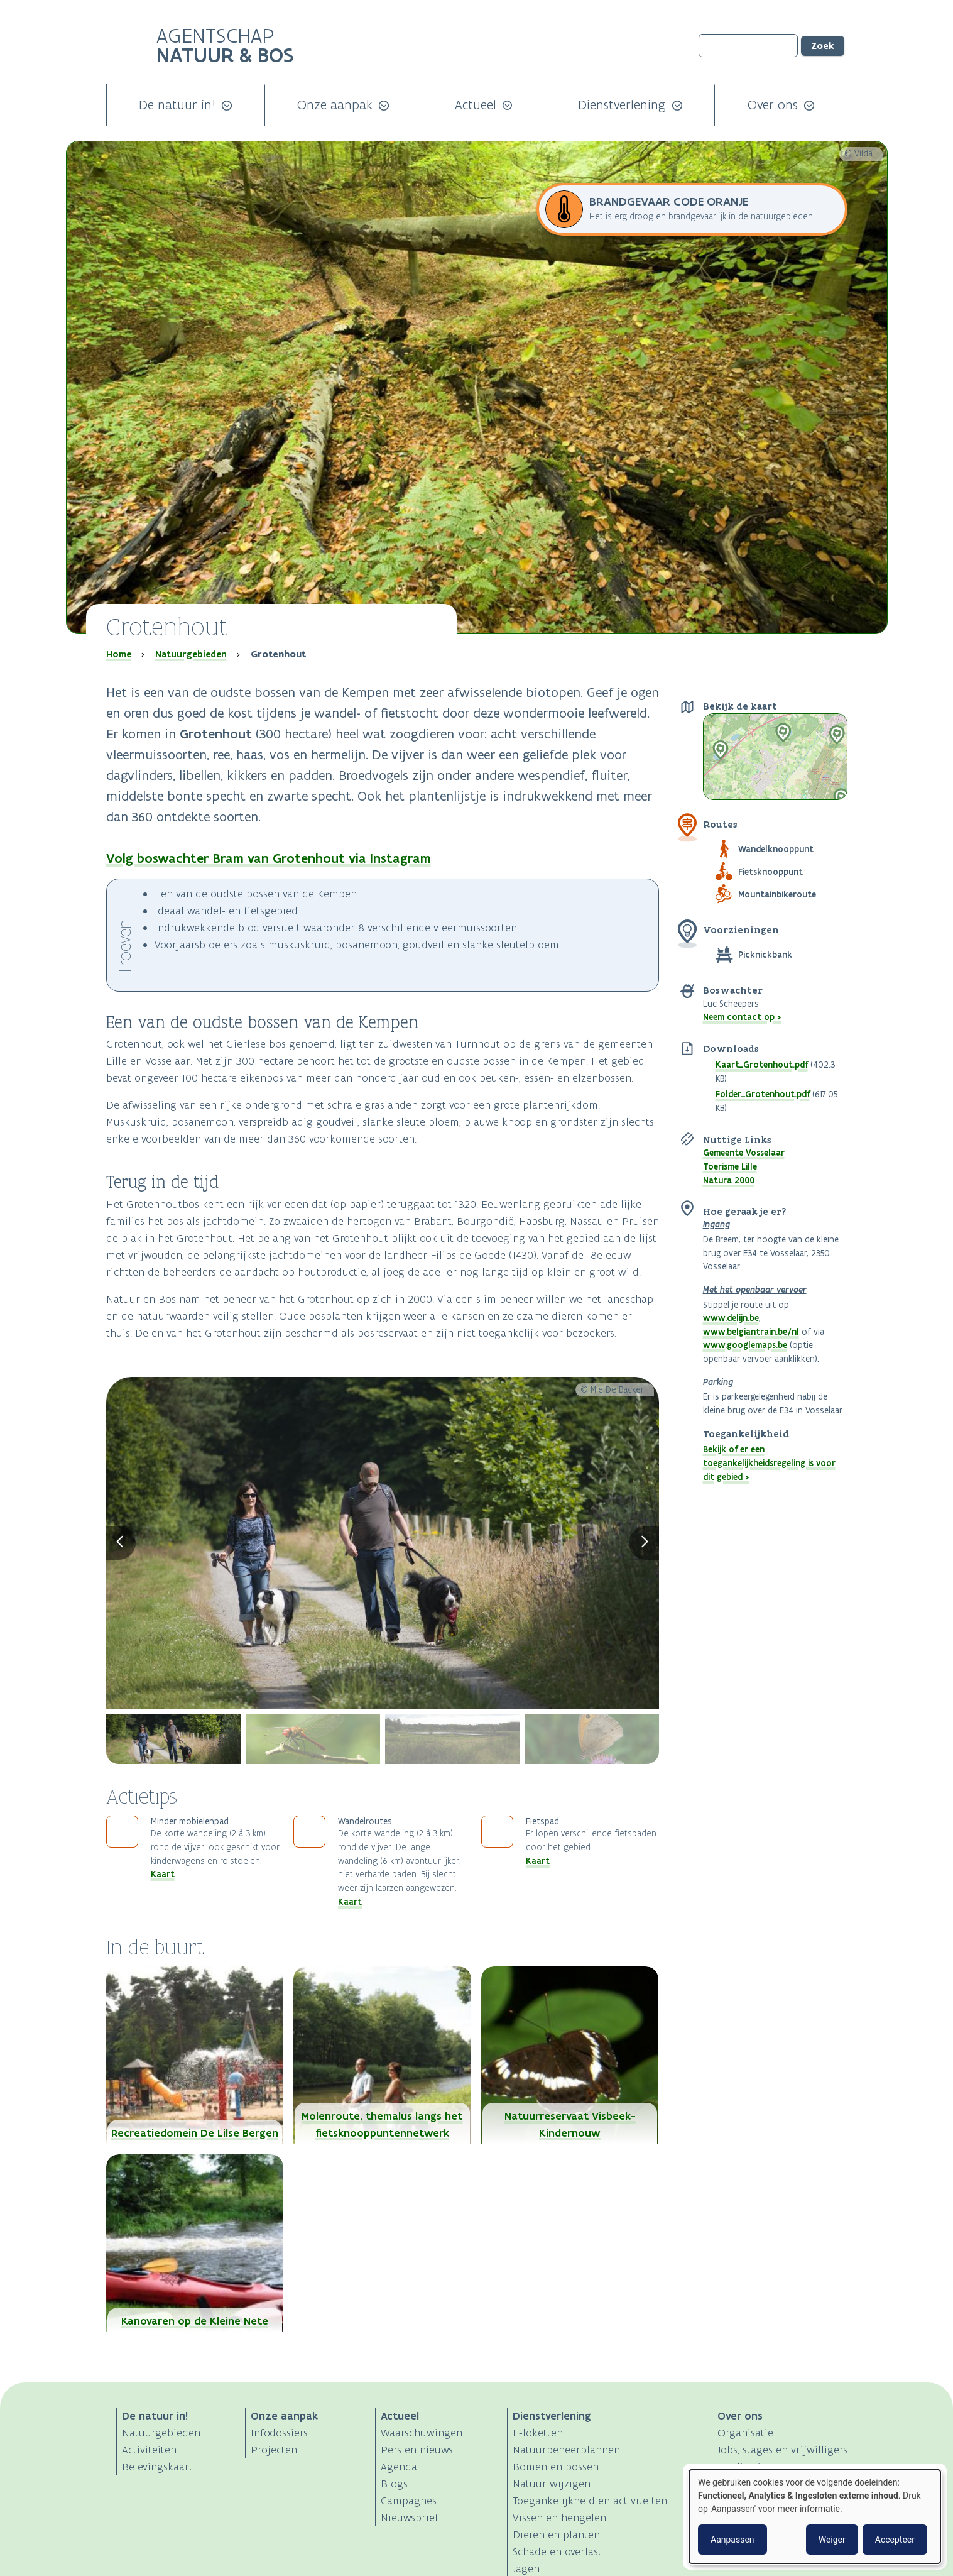  What do you see at coordinates (394, 2484) in the screenshot?
I see `Blogs` at bounding box center [394, 2484].